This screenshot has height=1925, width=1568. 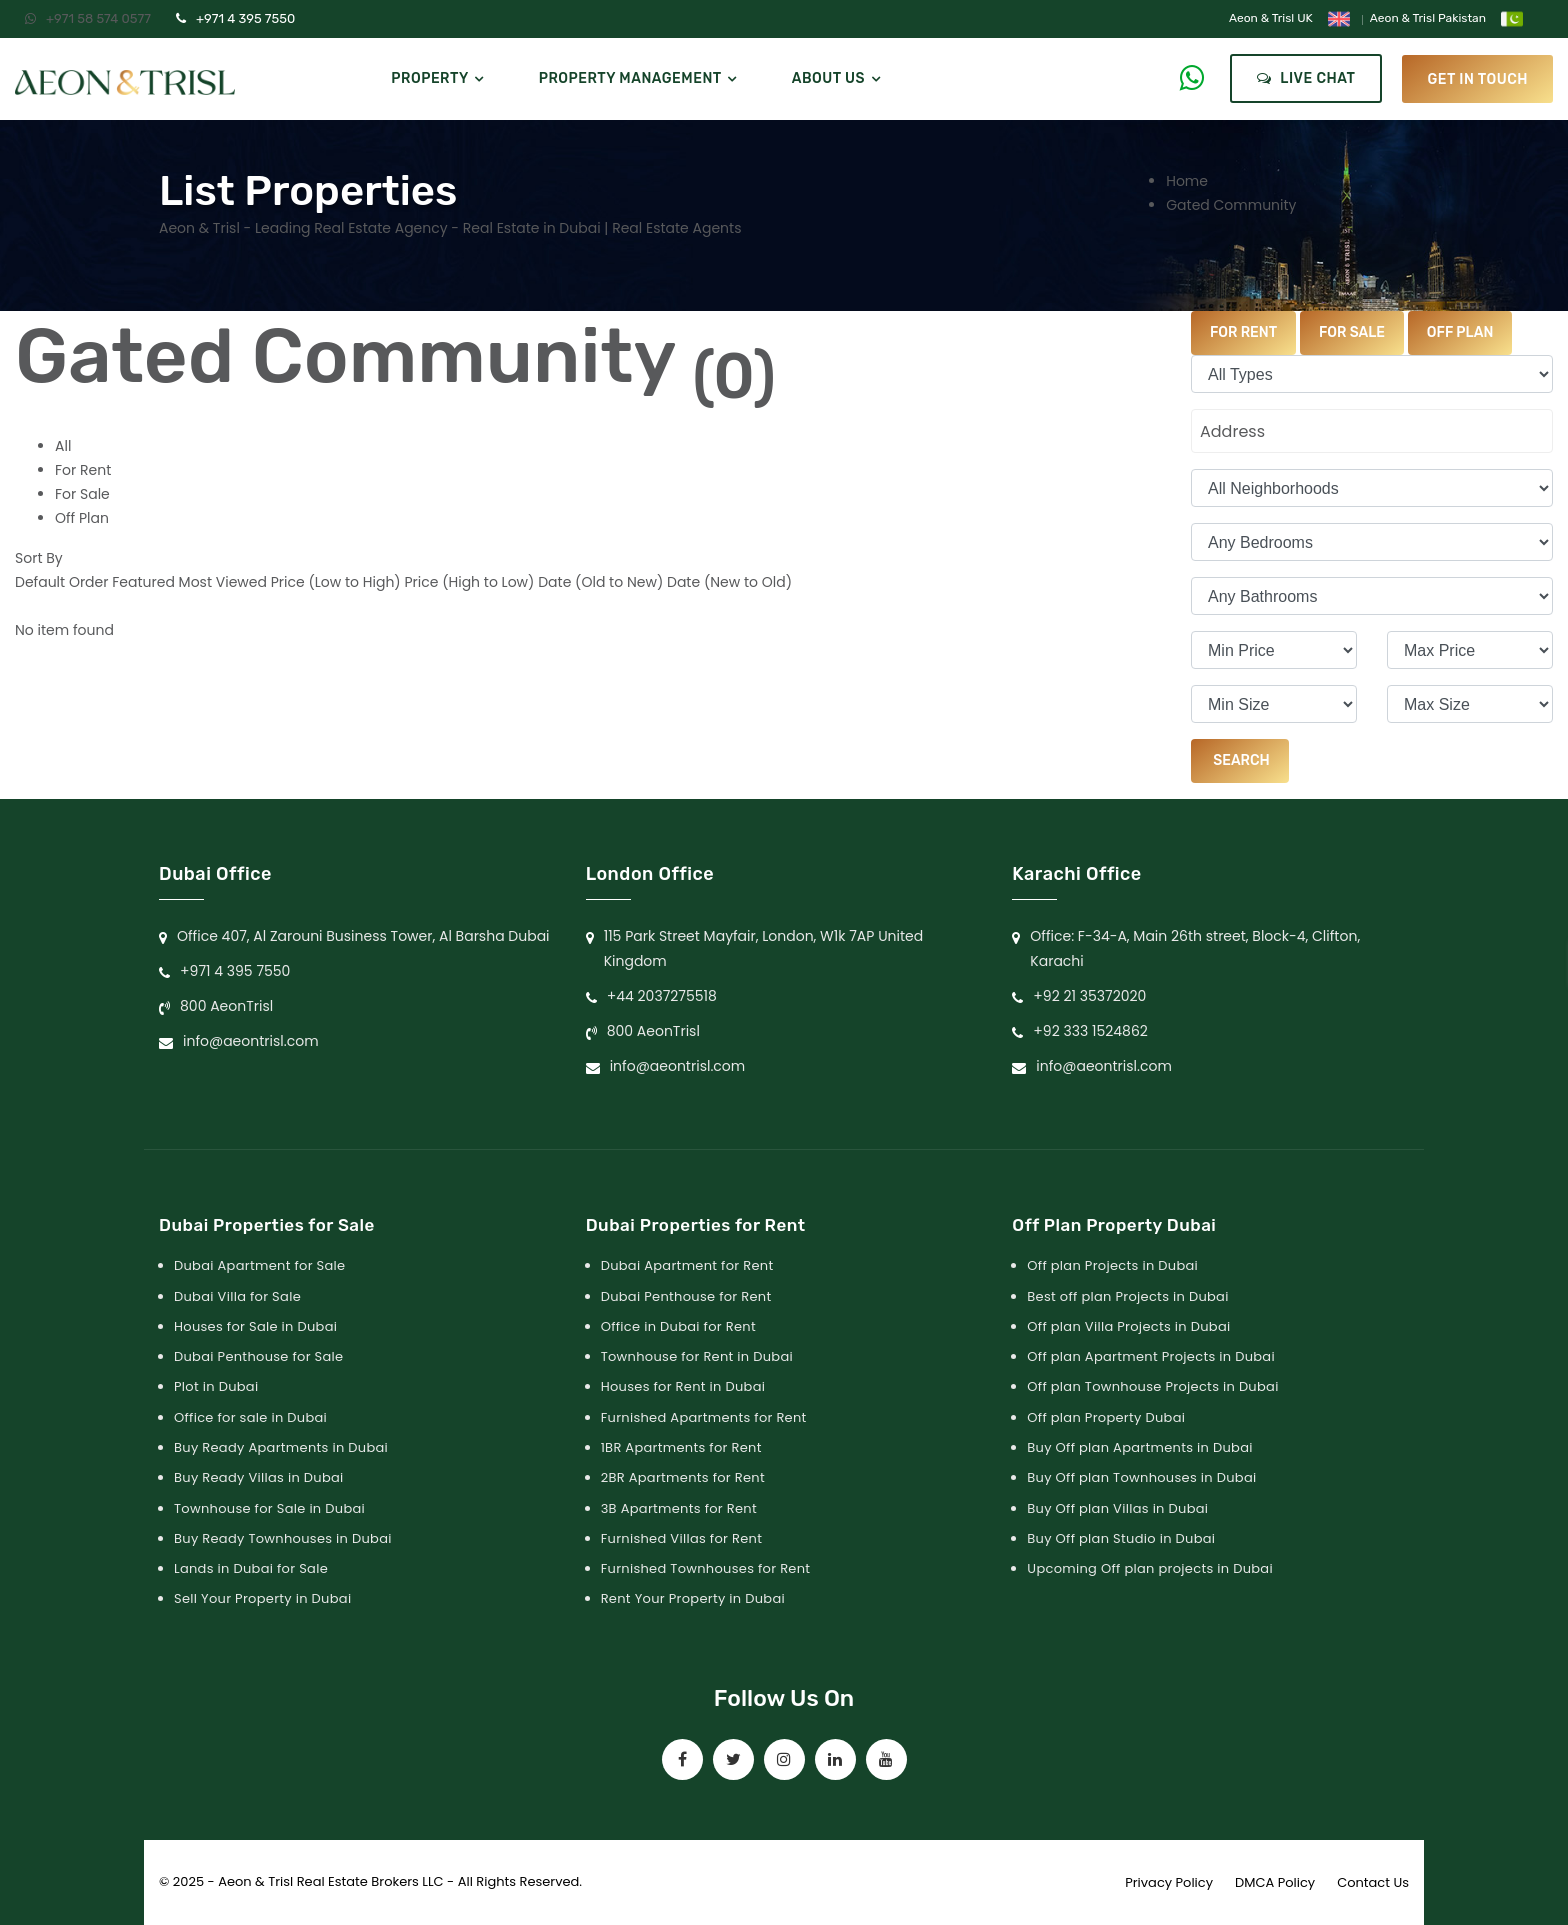 I want to click on +44 2037275518, so click(x=662, y=996).